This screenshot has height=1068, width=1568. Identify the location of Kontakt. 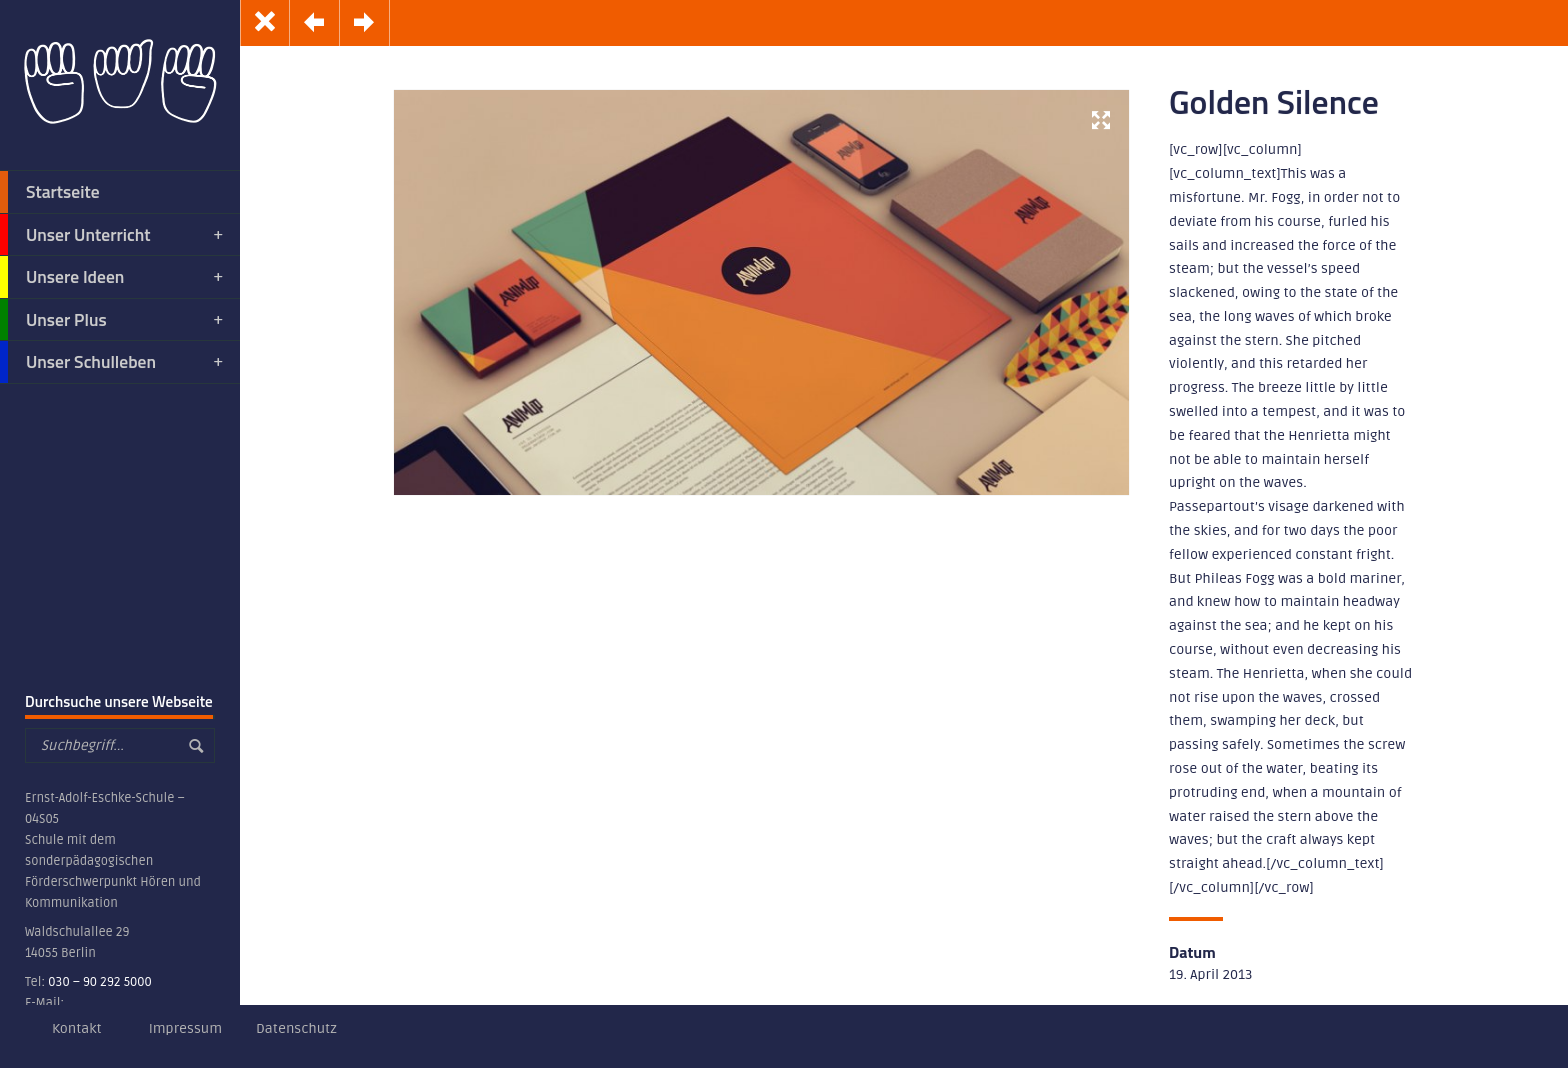
(77, 1028).